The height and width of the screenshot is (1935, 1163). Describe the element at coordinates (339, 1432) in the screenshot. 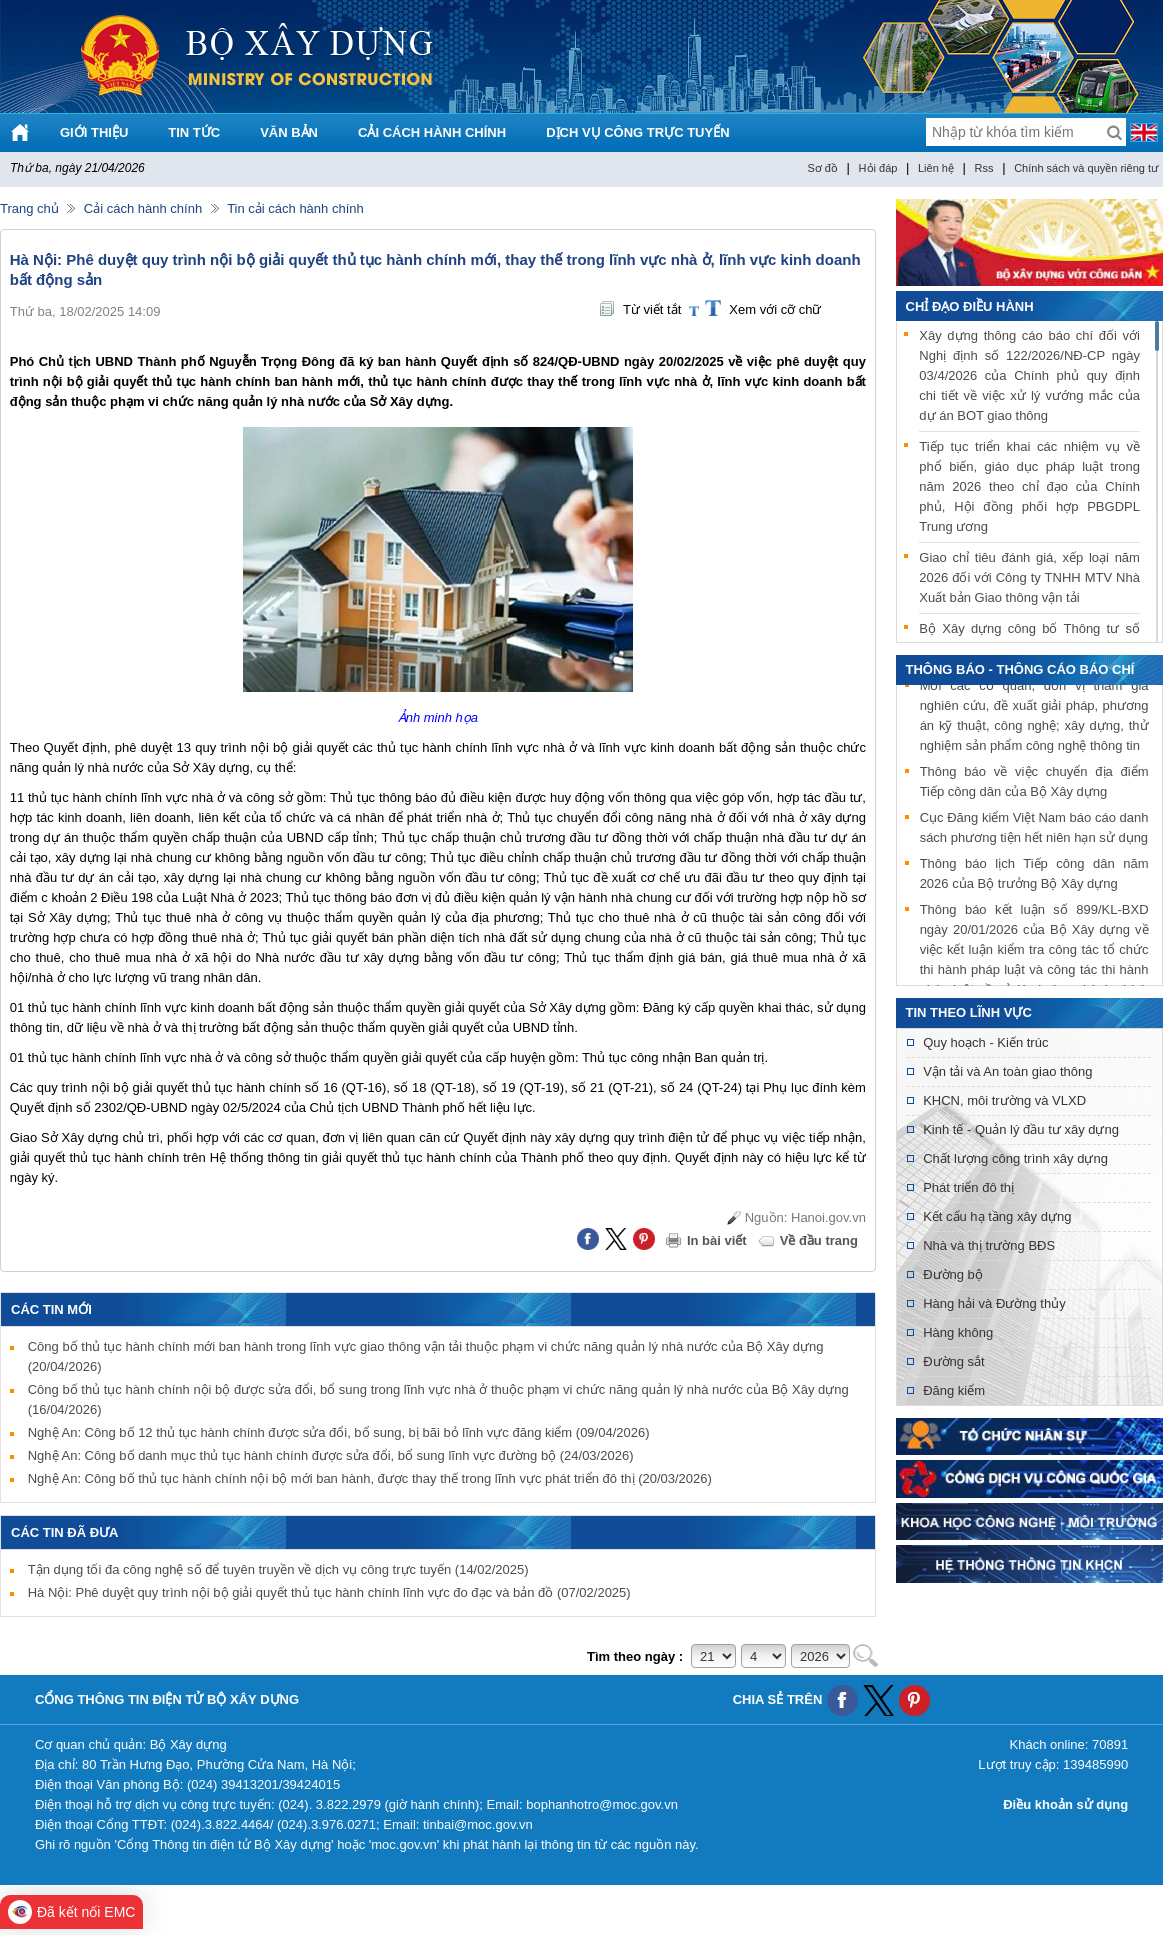

I see `Nghệ An: Công bố 12 thủ tục hành chính được sửa đổi, bổ sung, bị bãi bỏ lĩnh vực đăng kiểm` at that location.